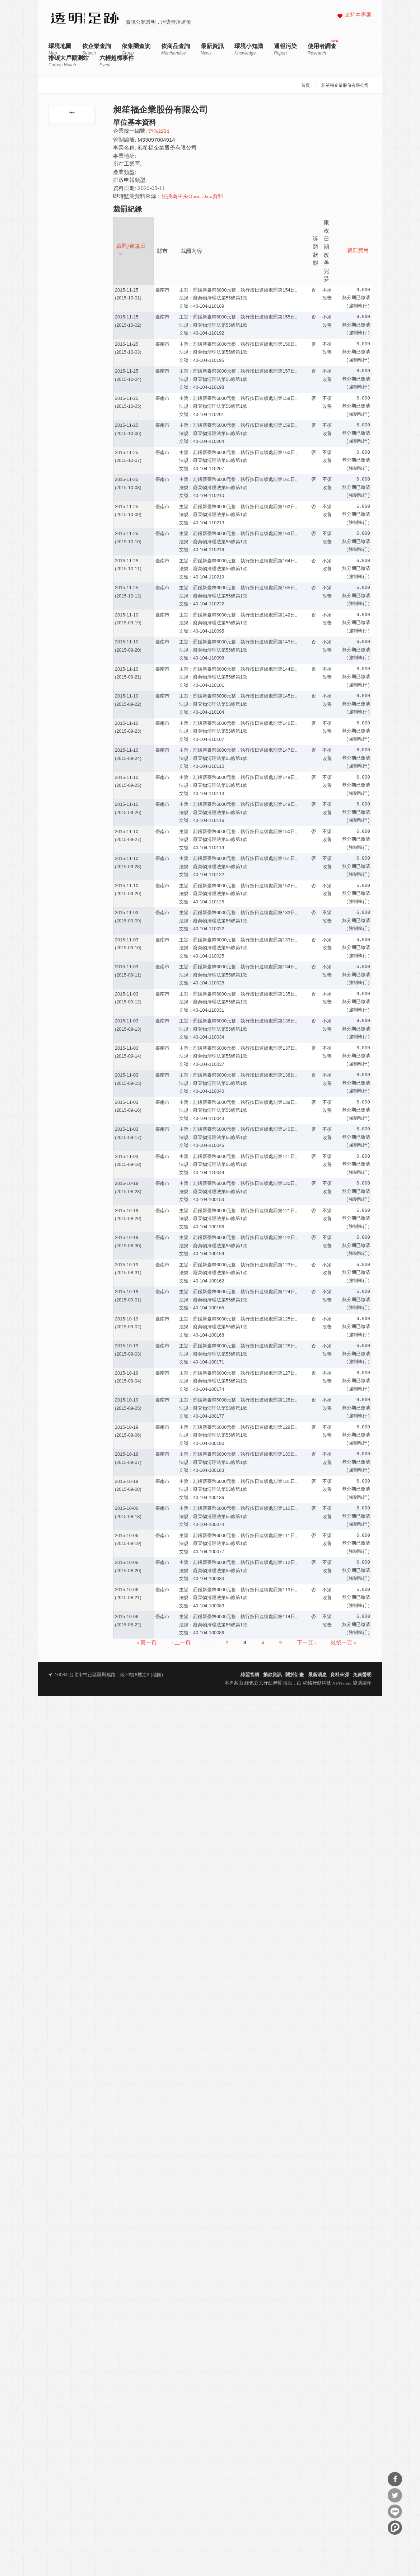  Describe the element at coordinates (130, 250) in the screenshot. I see `裁罰/違規日` at that location.